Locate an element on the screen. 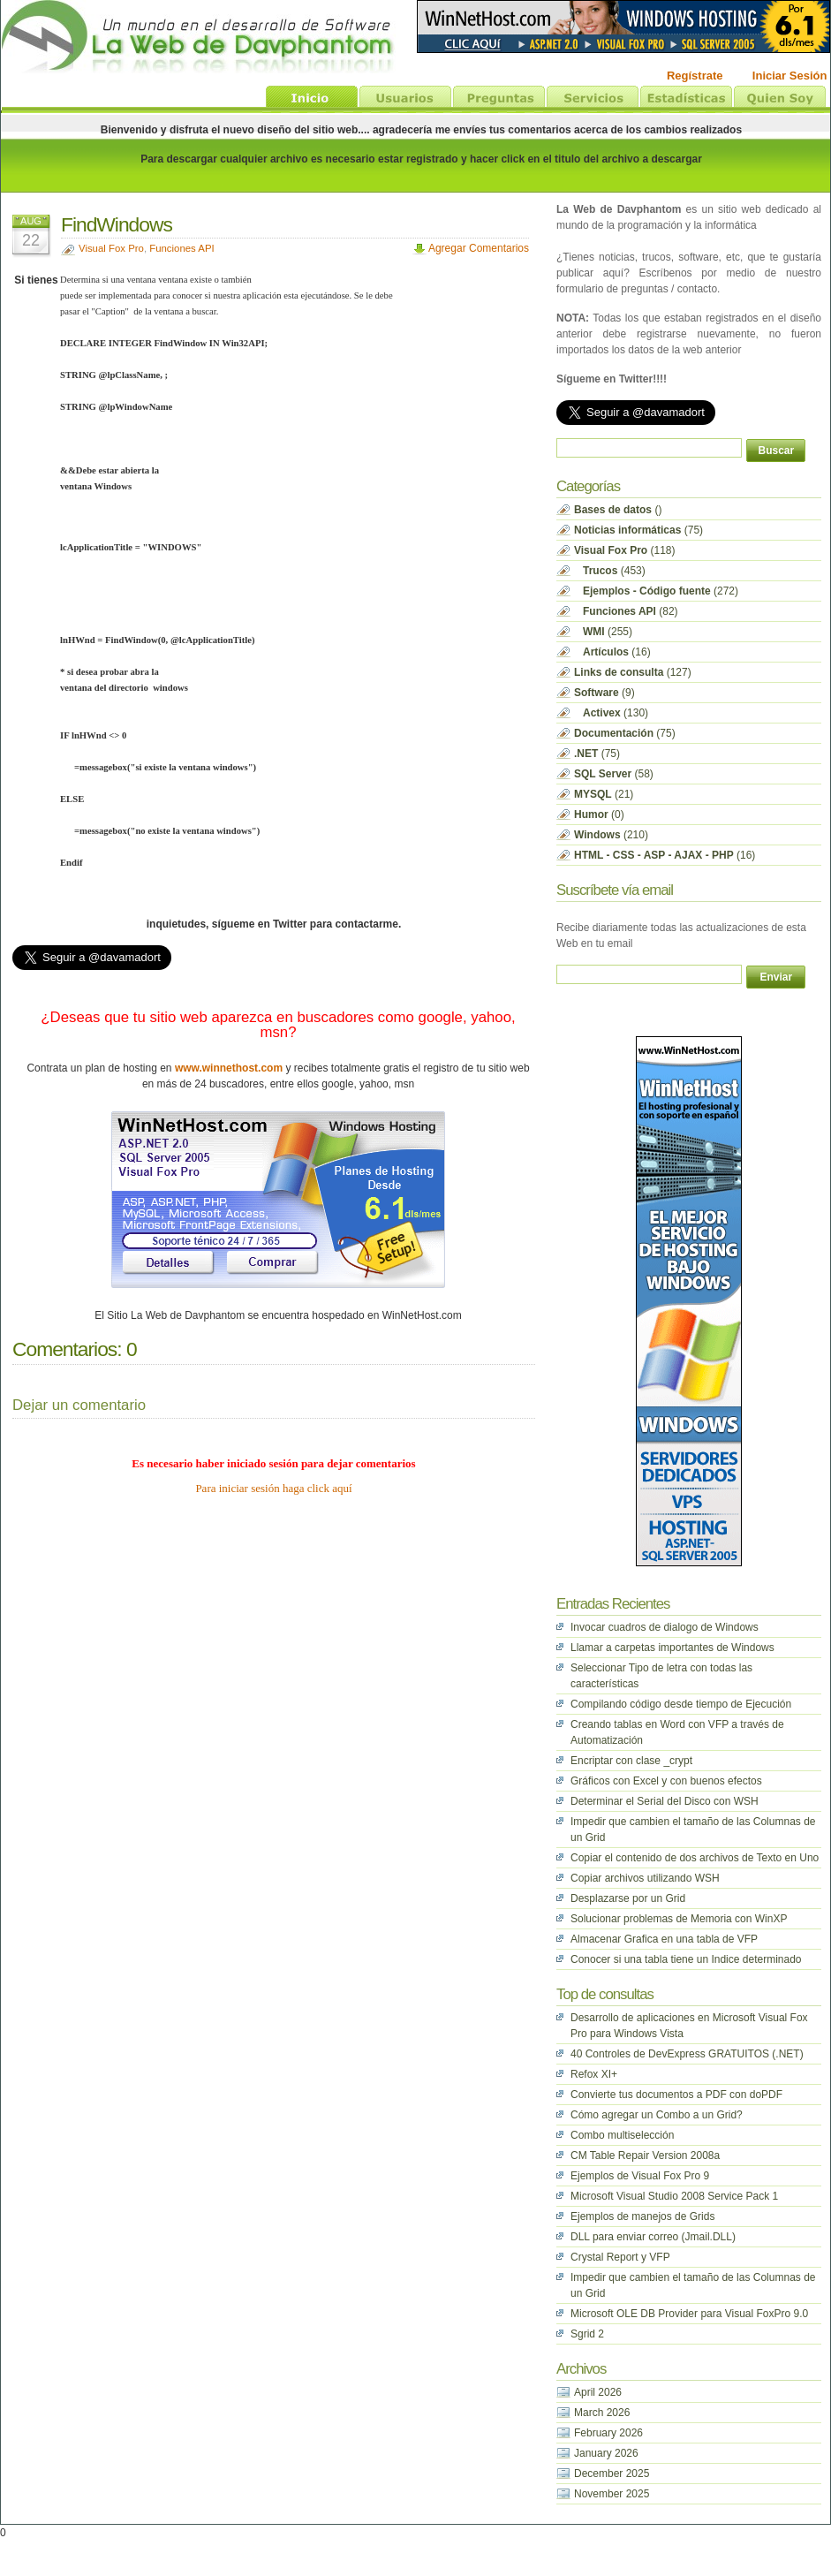 Image resolution: width=831 pixels, height=2576 pixels. Copiar el contenido de dos archivos de Texto en Uno is located at coordinates (694, 1858).